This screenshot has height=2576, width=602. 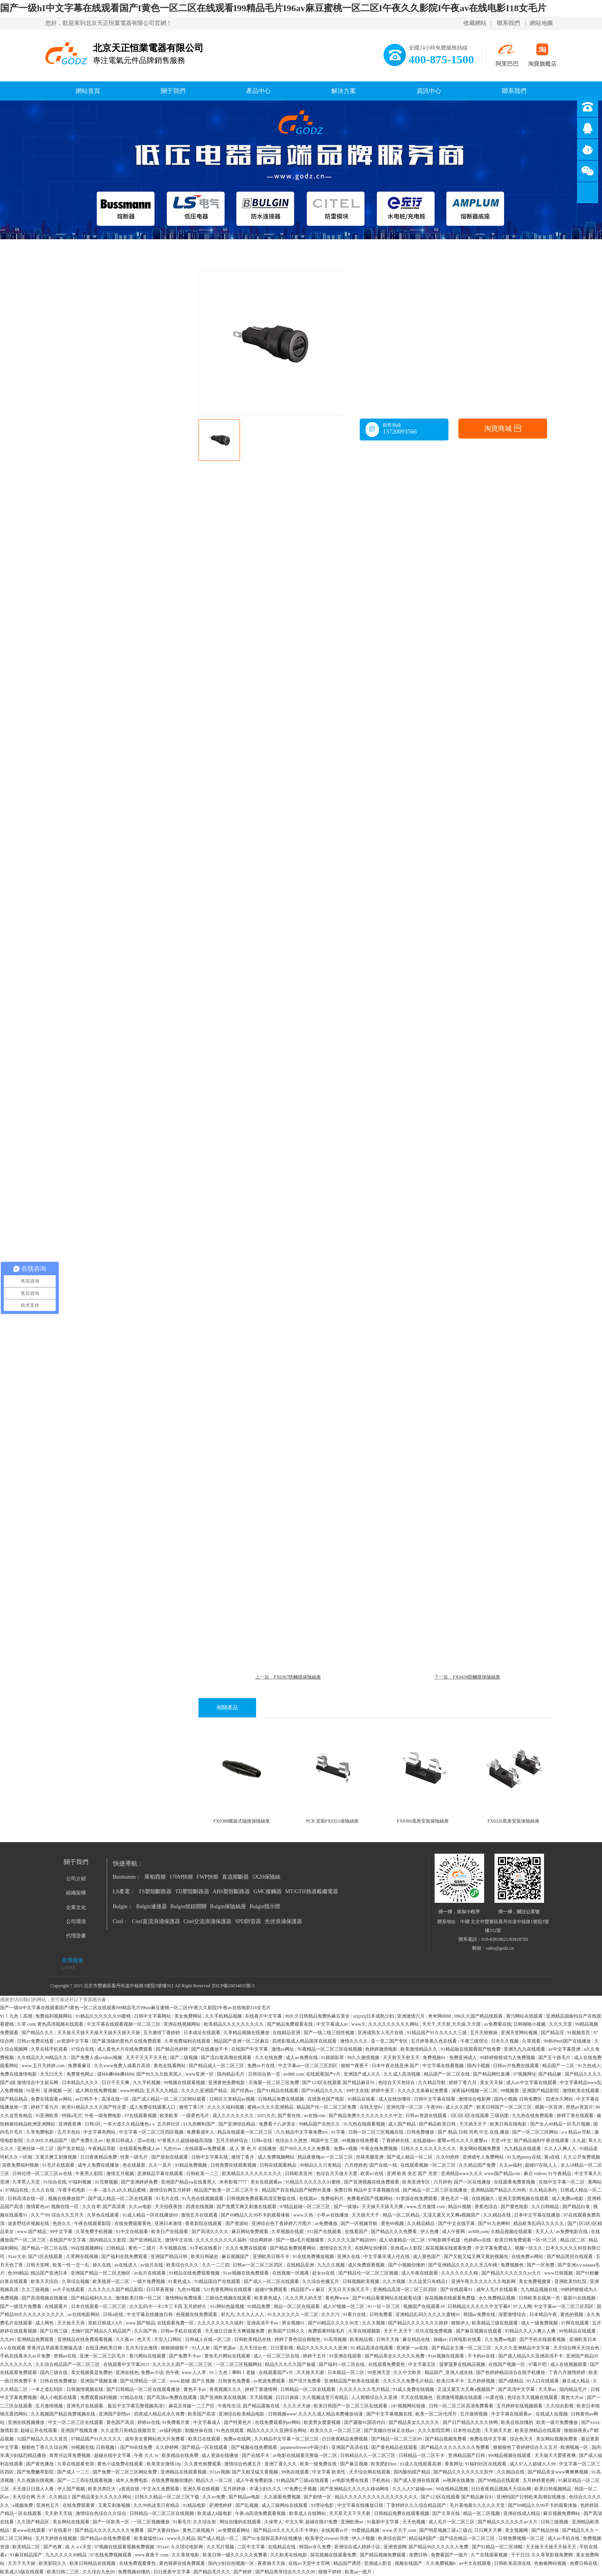 What do you see at coordinates (96, 2090) in the screenshot?
I see `成人网在线免费视频` at bounding box center [96, 2090].